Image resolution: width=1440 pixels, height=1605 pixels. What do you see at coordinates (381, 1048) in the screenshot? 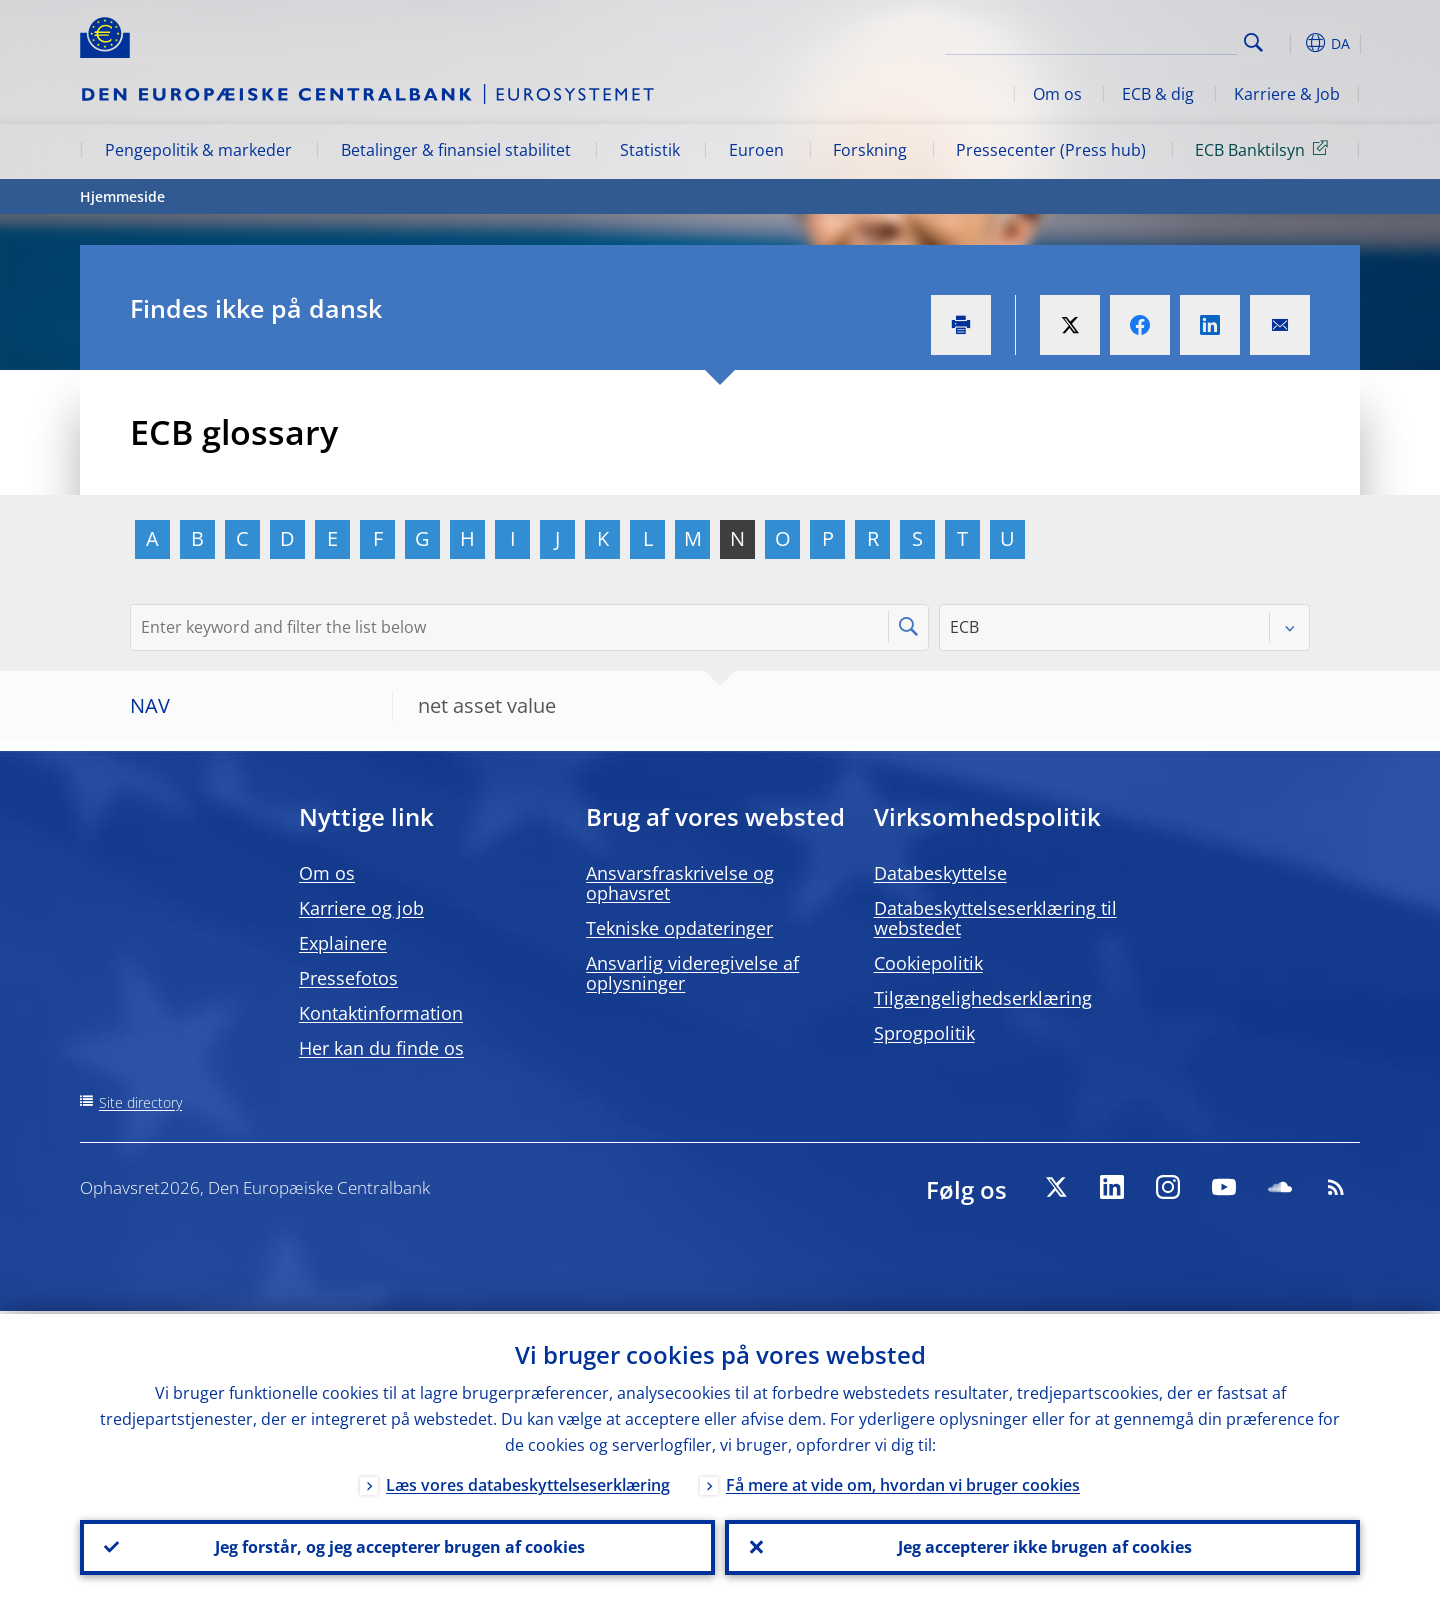
I see `Her kan du finde os` at bounding box center [381, 1048].